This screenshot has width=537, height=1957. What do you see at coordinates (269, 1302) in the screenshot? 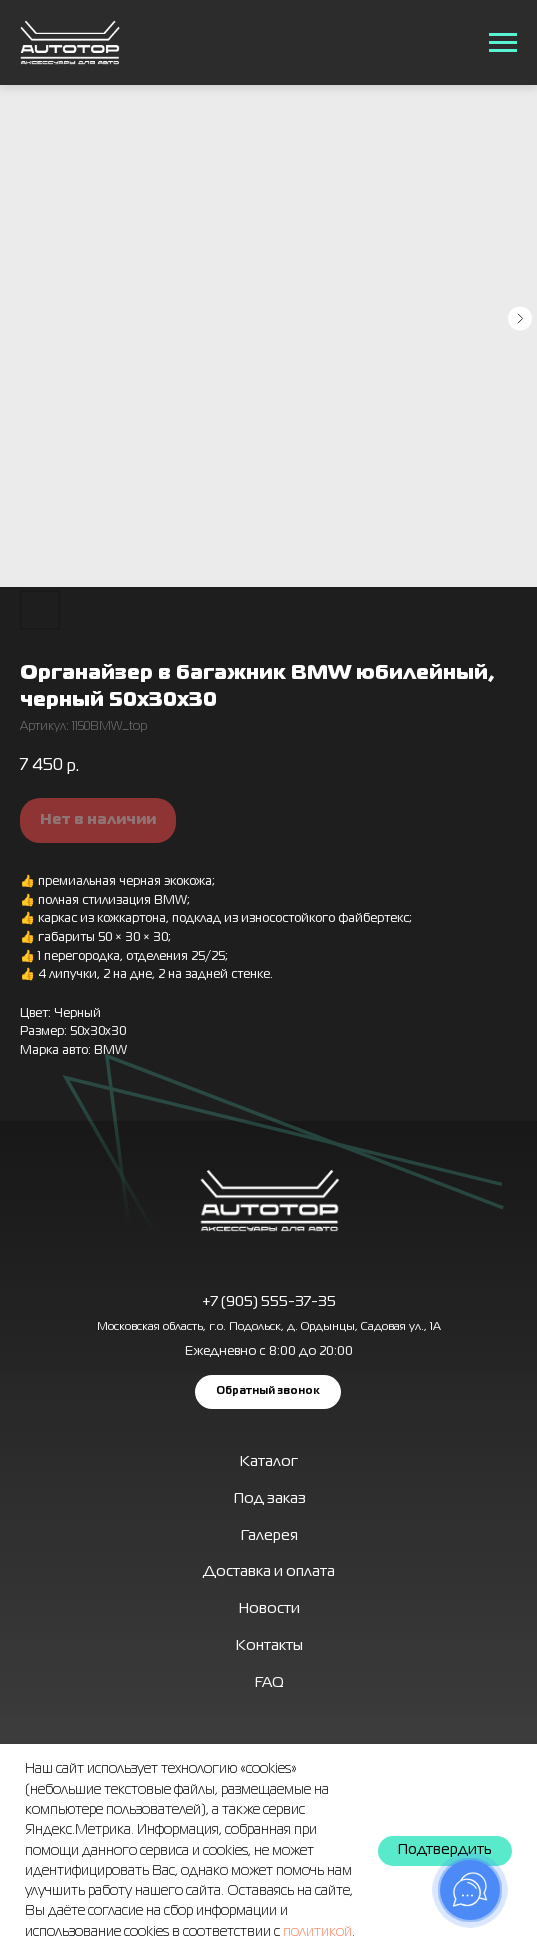
I see `+7 (905) 555-37-35` at bounding box center [269, 1302].